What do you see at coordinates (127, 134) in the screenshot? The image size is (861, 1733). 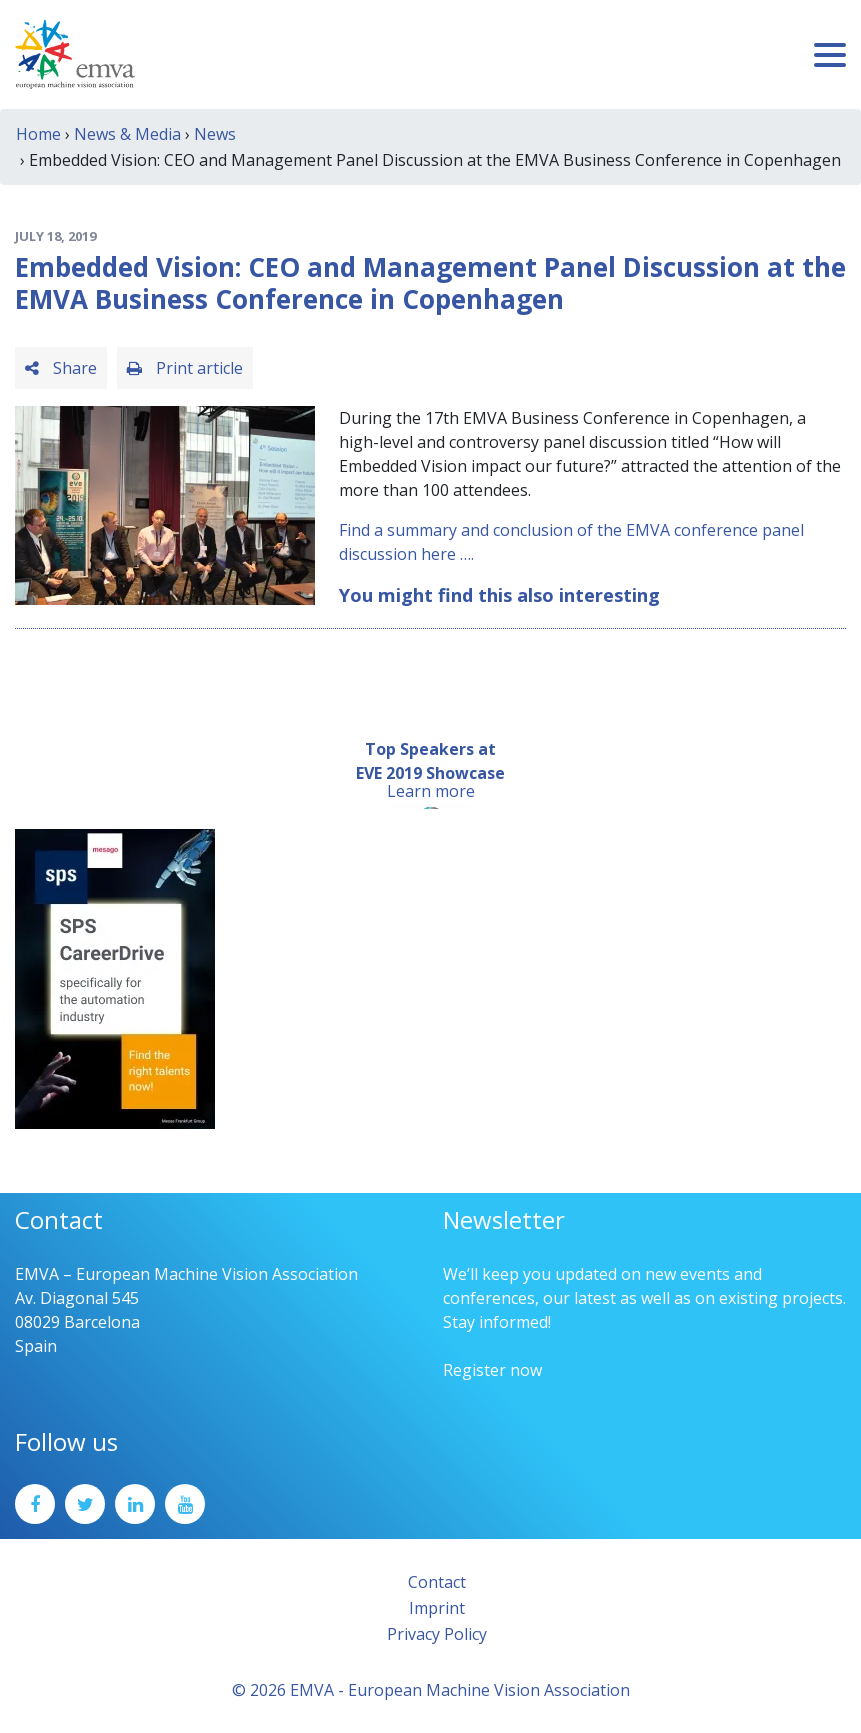 I see `News & Media` at bounding box center [127, 134].